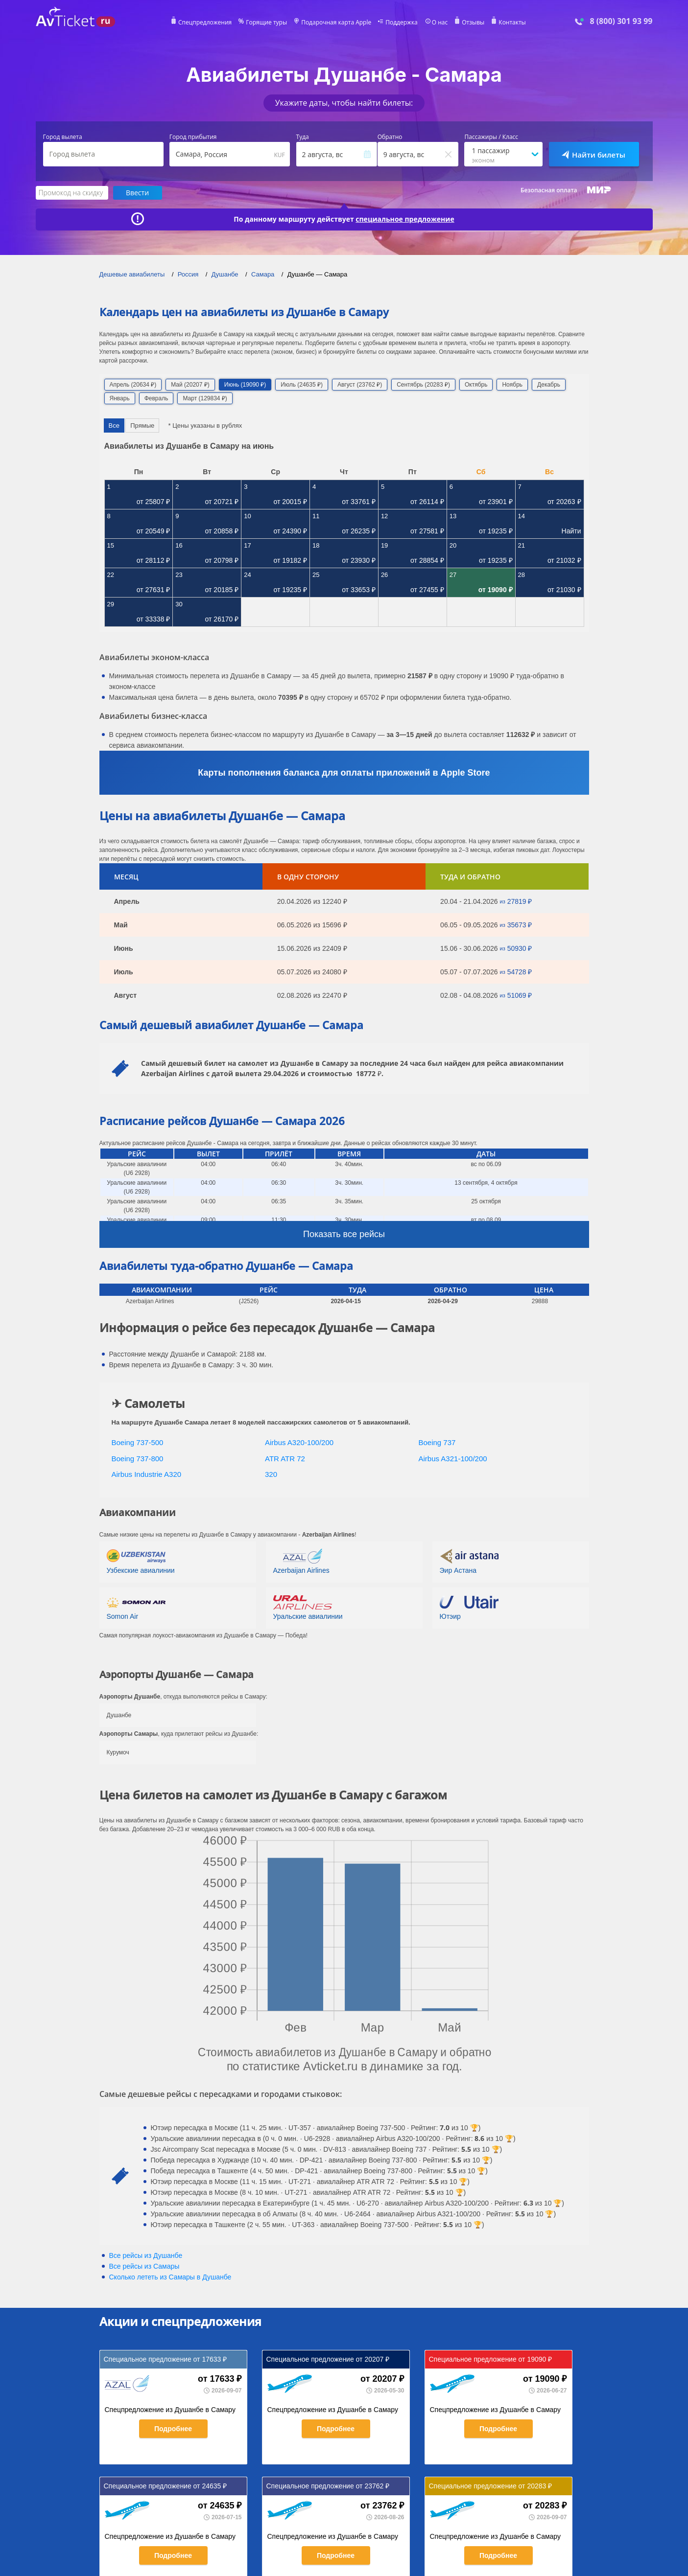  Describe the element at coordinates (299, 1442) in the screenshot. I see `Airbus A320-100/200` at that location.